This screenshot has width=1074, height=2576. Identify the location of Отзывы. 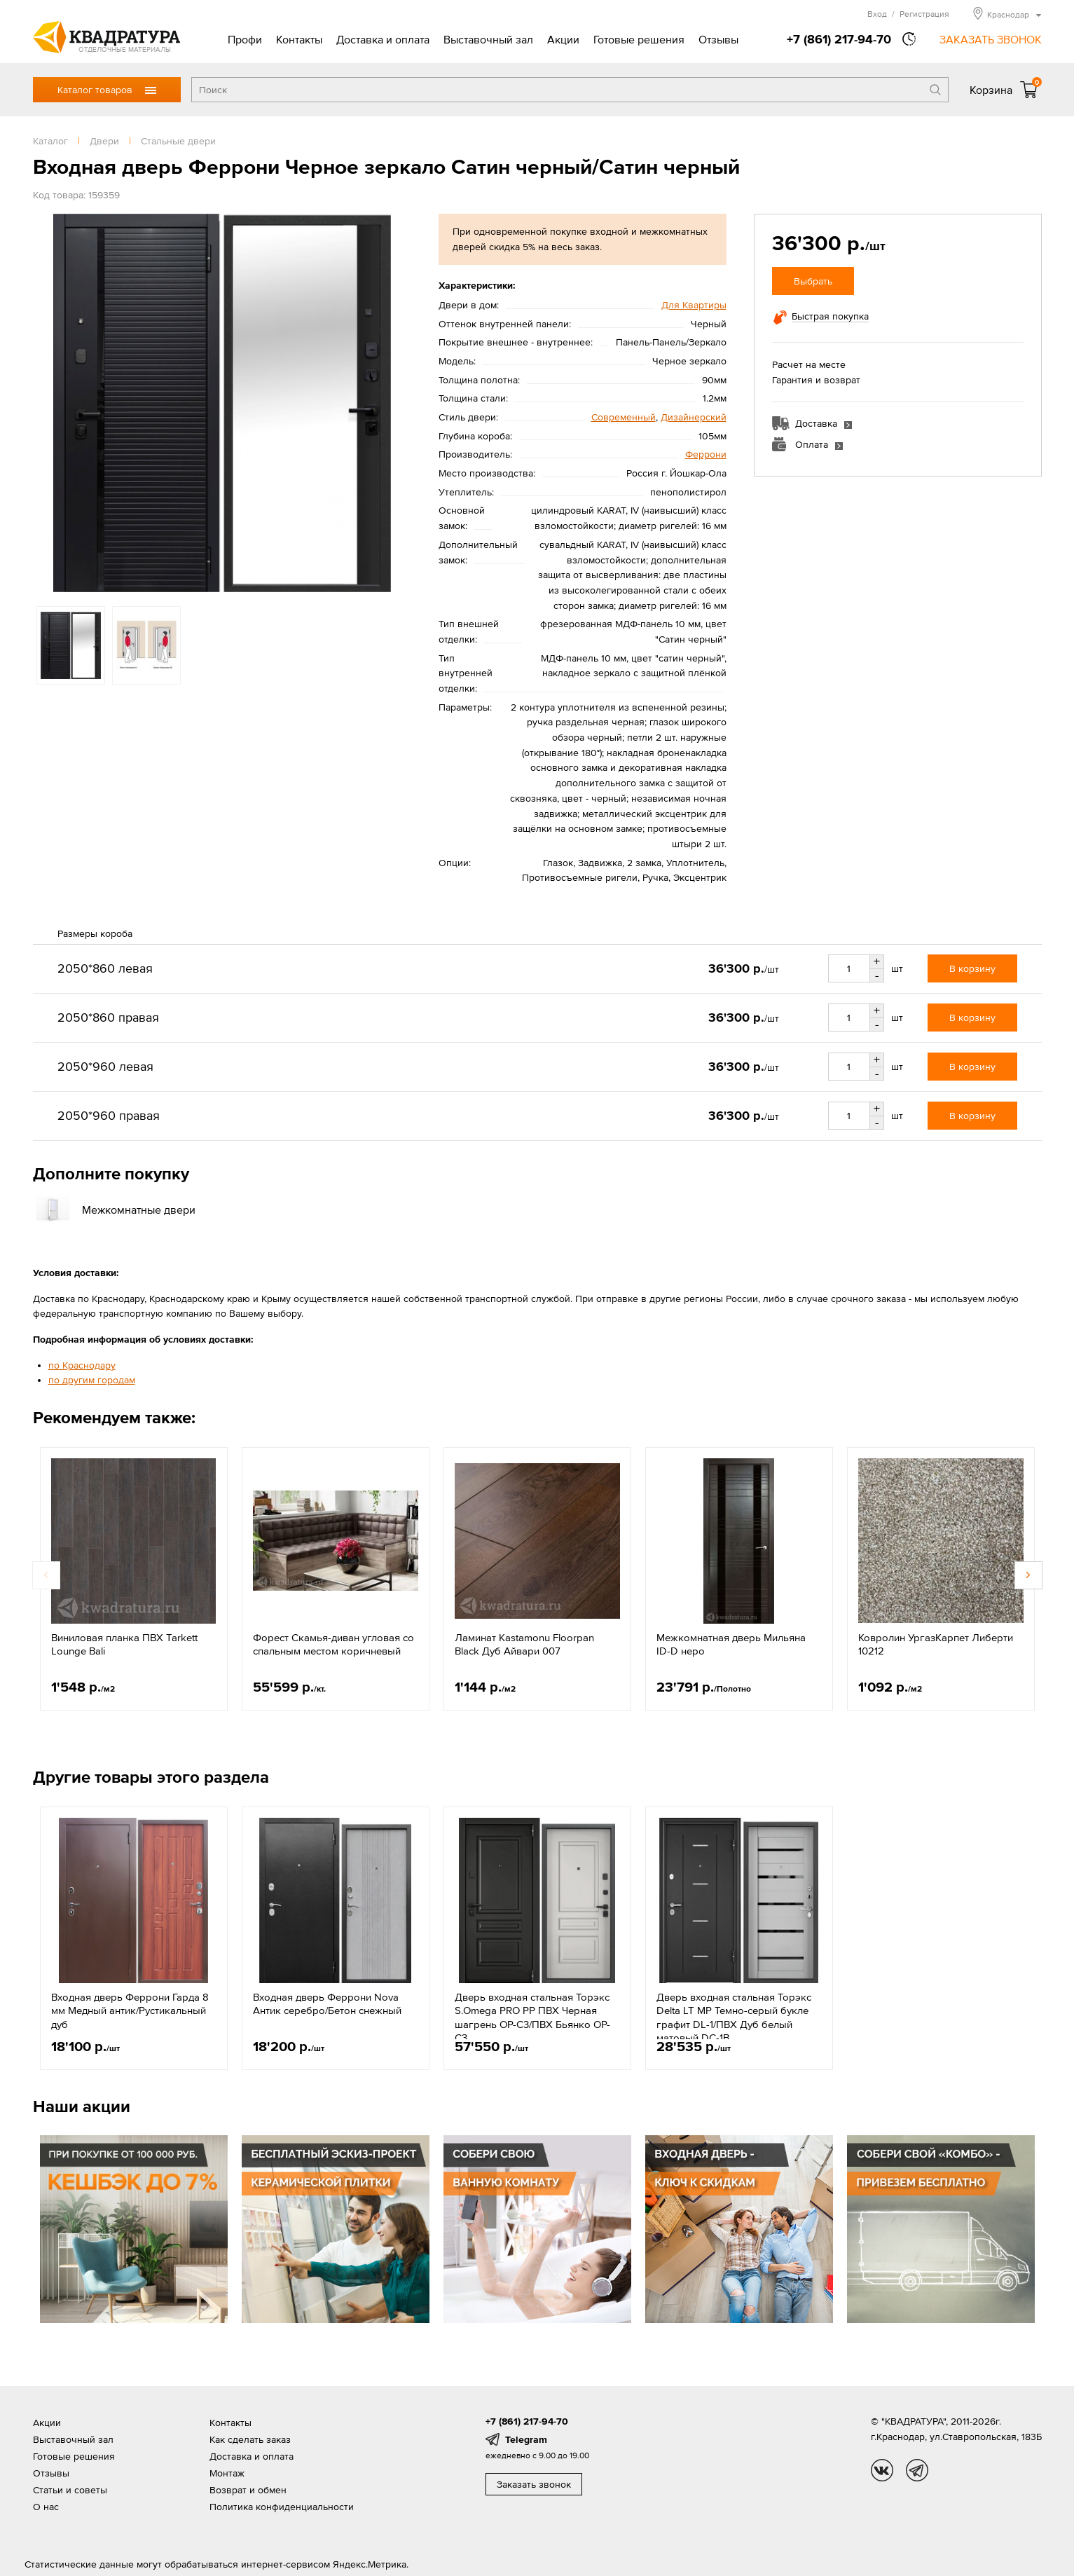
(718, 39).